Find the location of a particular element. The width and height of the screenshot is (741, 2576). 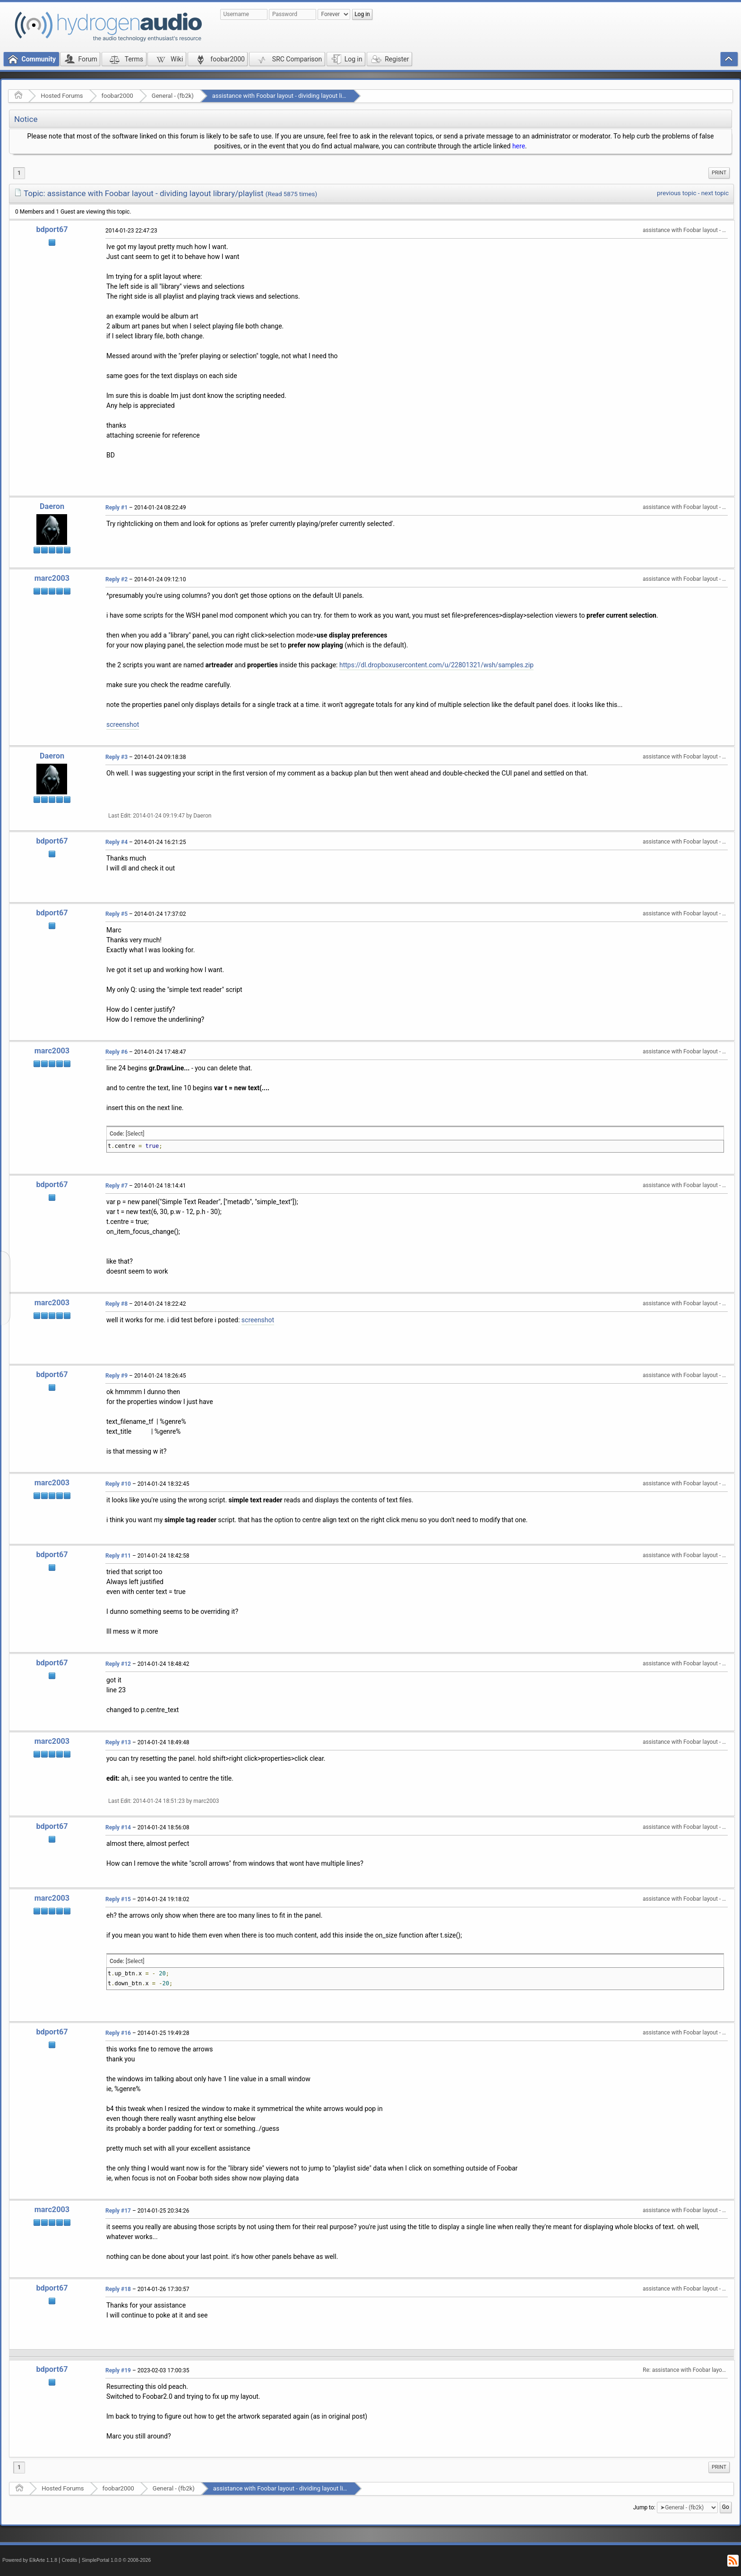

Reply #12 is located at coordinates (118, 1664).